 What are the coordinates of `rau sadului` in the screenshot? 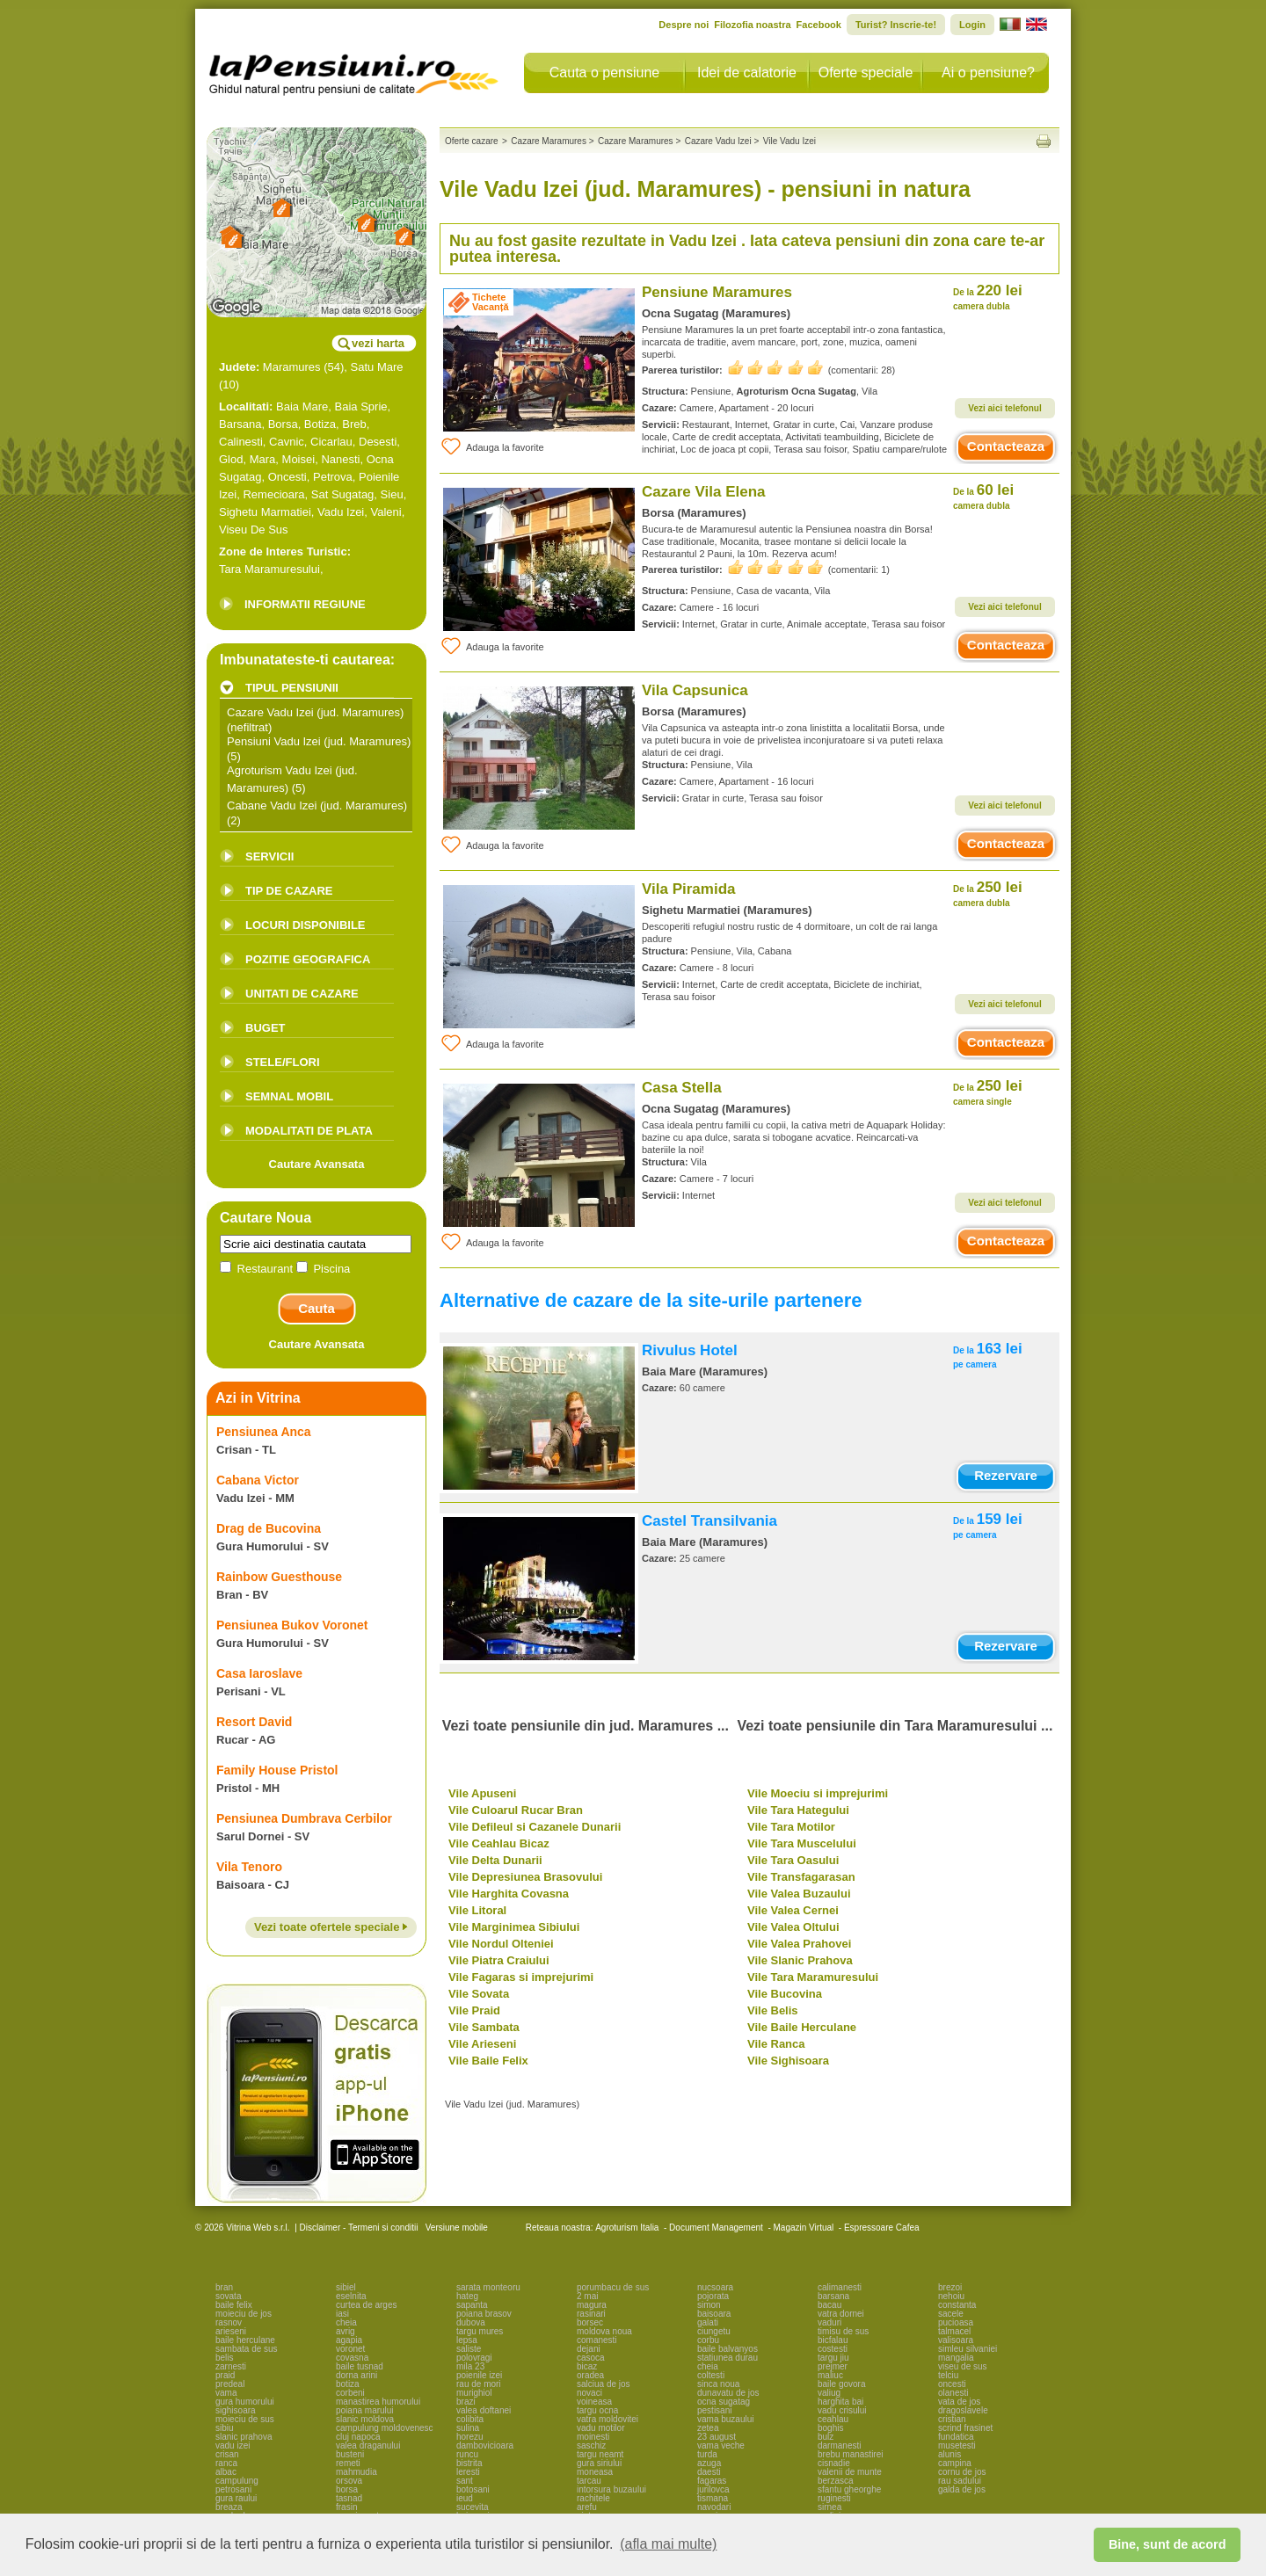 It's located at (959, 2480).